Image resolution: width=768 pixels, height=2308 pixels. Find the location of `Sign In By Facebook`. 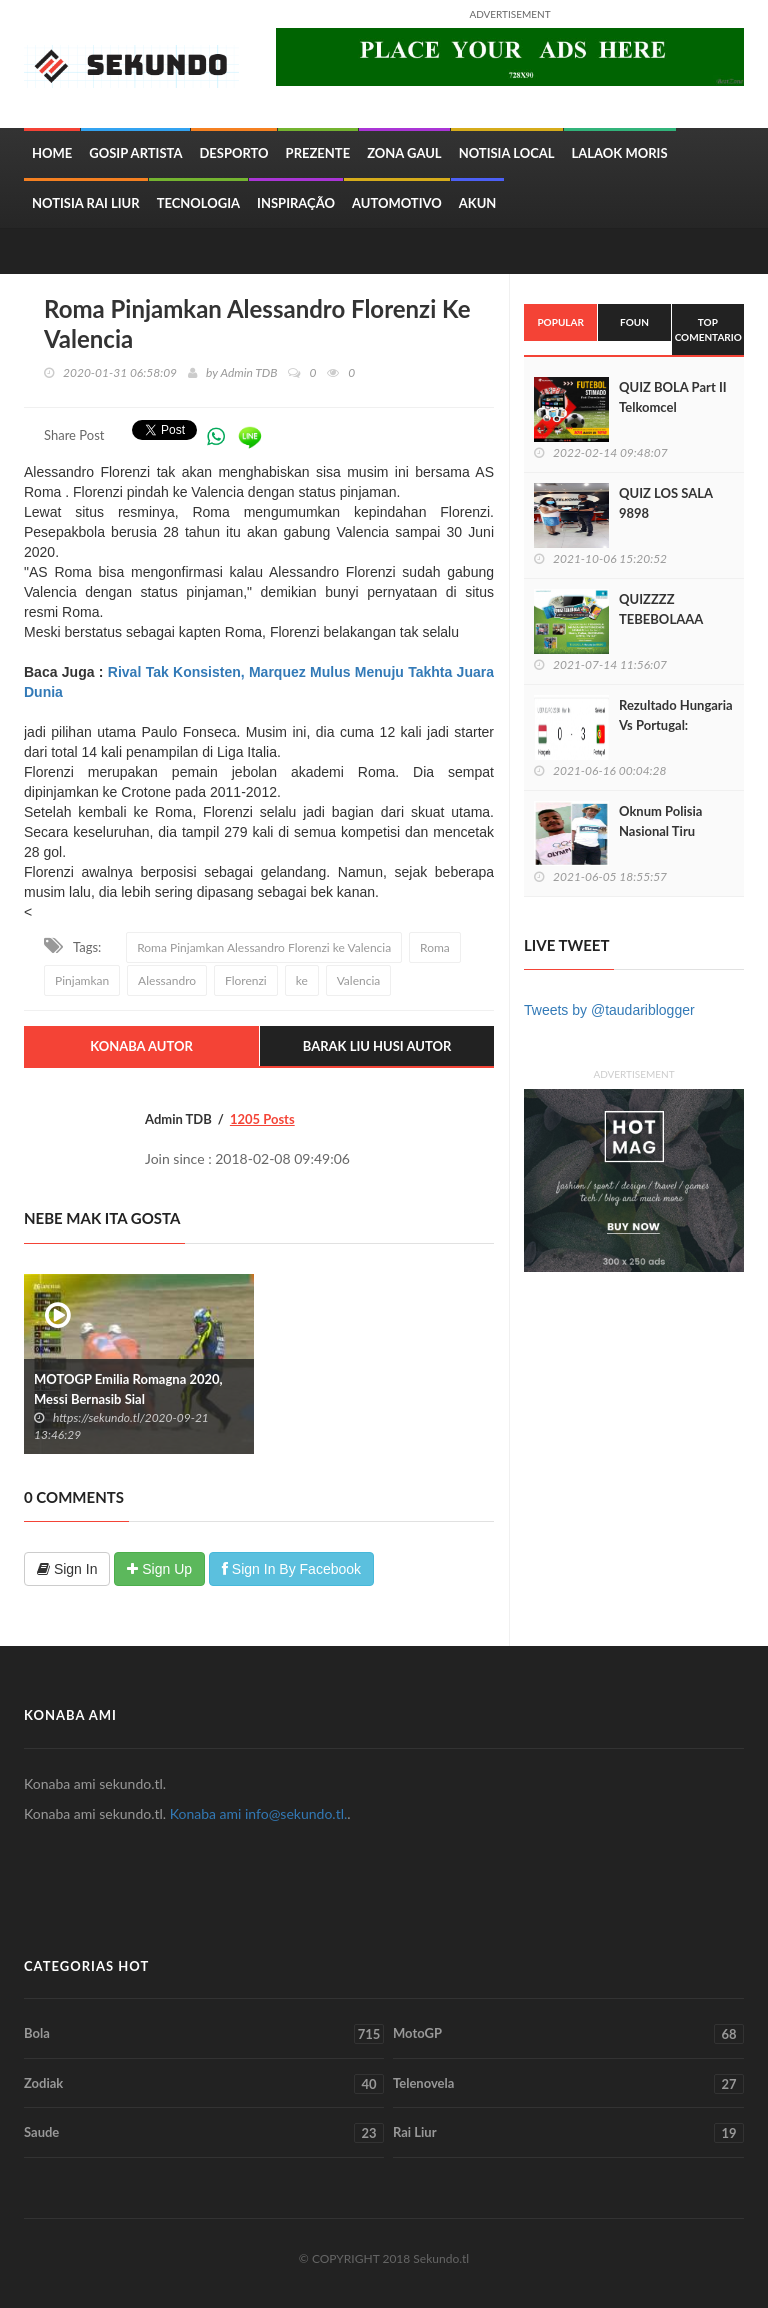

Sign In By Facebook is located at coordinates (291, 1569).